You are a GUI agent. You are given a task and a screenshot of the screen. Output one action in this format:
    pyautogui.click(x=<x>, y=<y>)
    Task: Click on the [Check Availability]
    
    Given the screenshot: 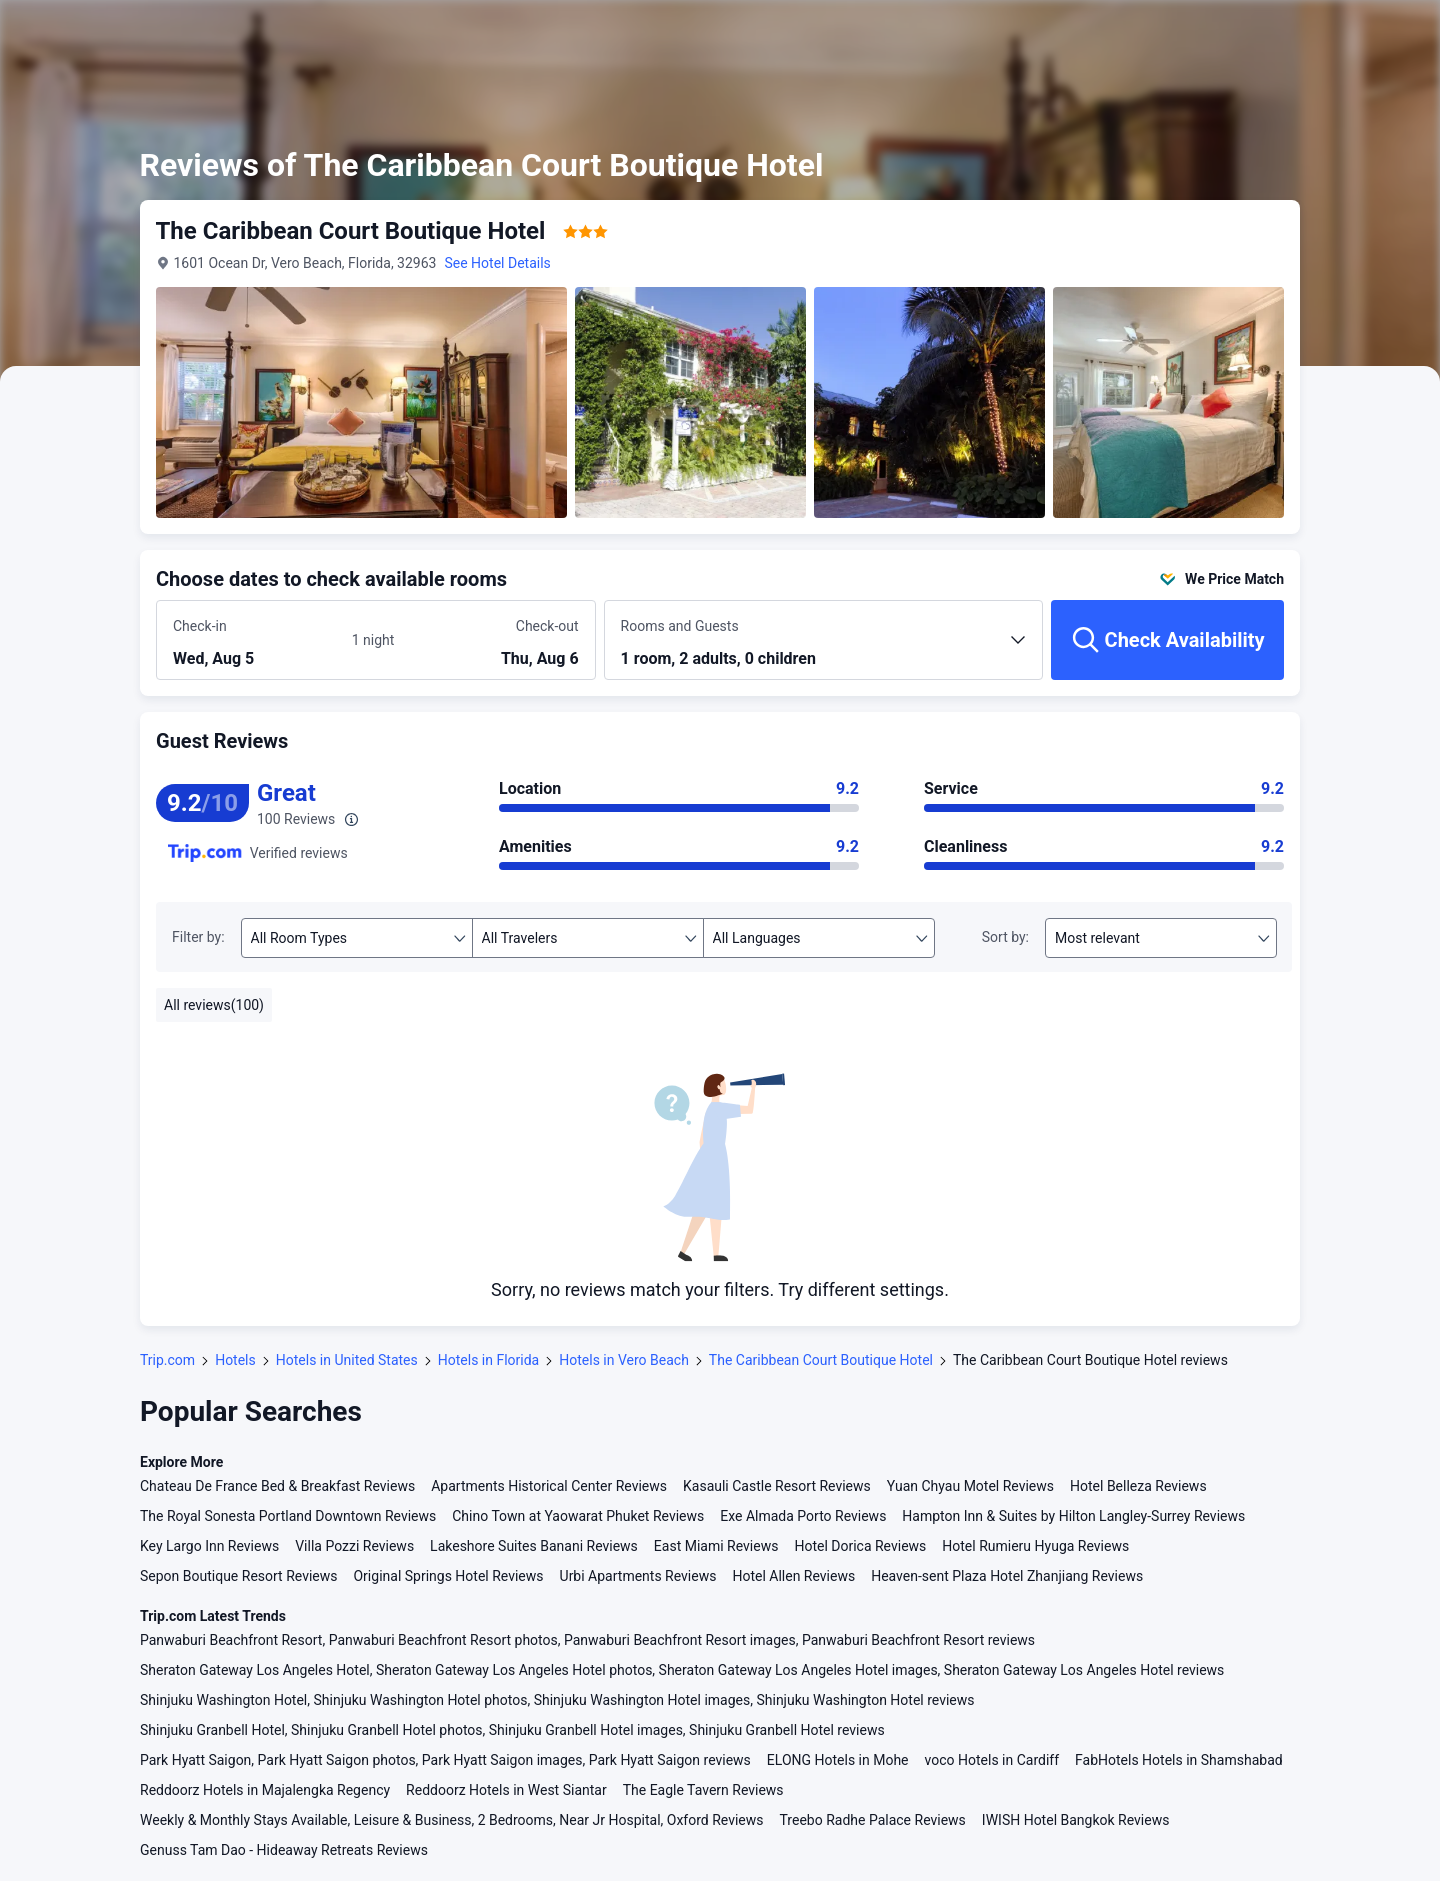 What is the action you would take?
    pyautogui.click(x=1167, y=640)
    